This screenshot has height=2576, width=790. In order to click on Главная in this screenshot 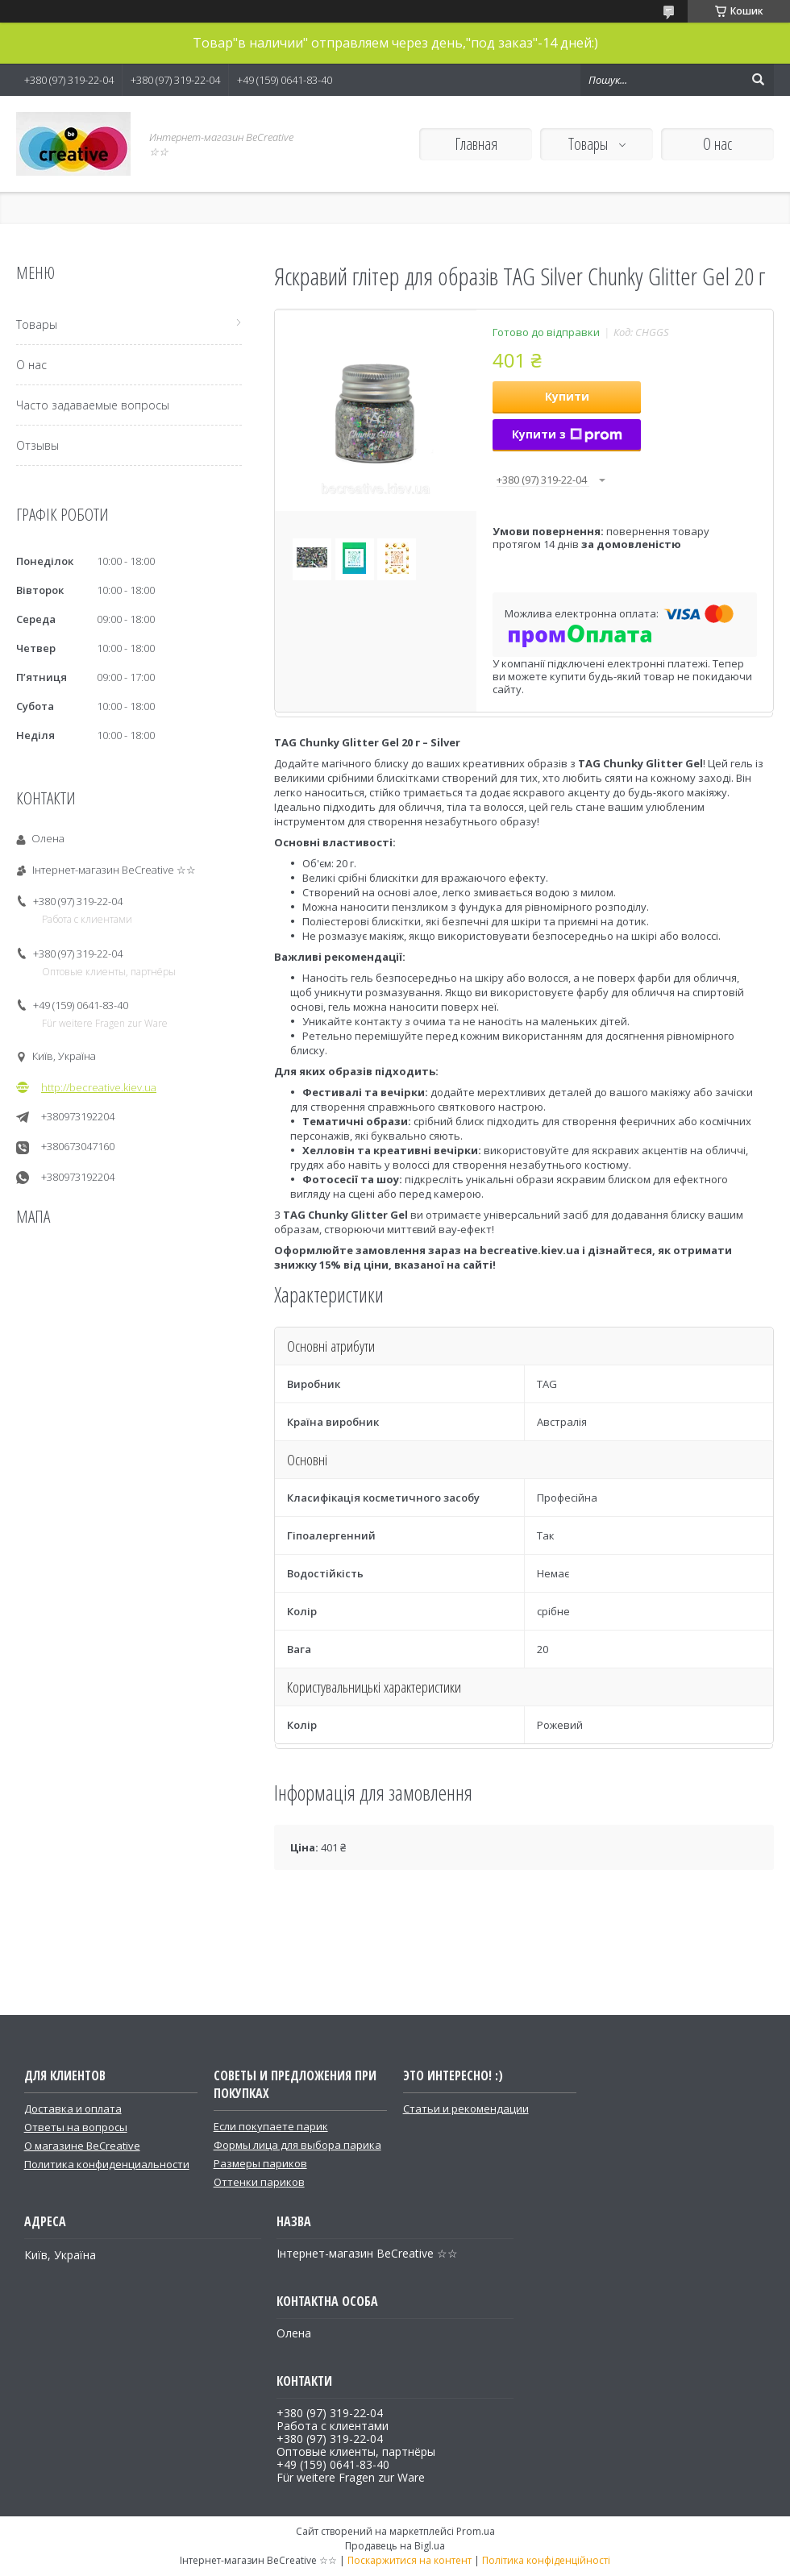, I will do `click(476, 144)`.